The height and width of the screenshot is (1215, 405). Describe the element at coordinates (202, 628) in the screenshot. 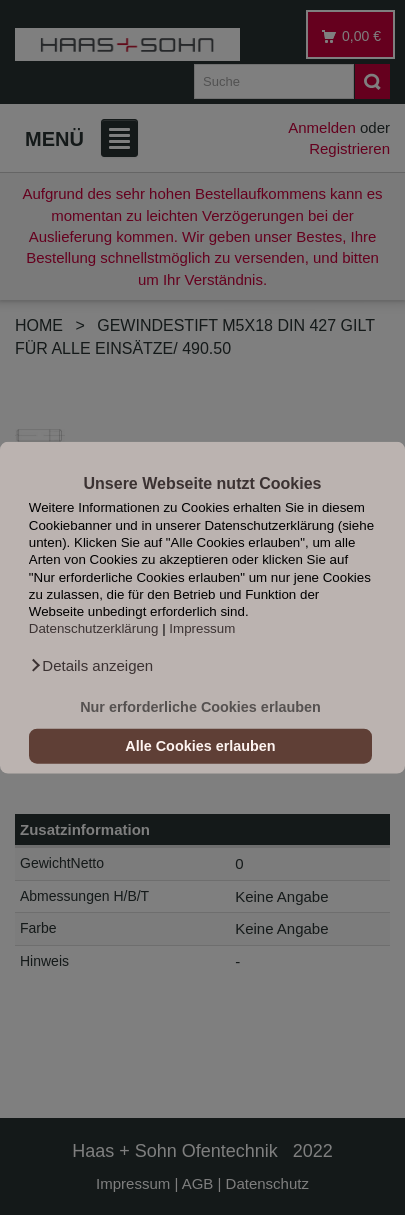

I see `Impressum` at that location.